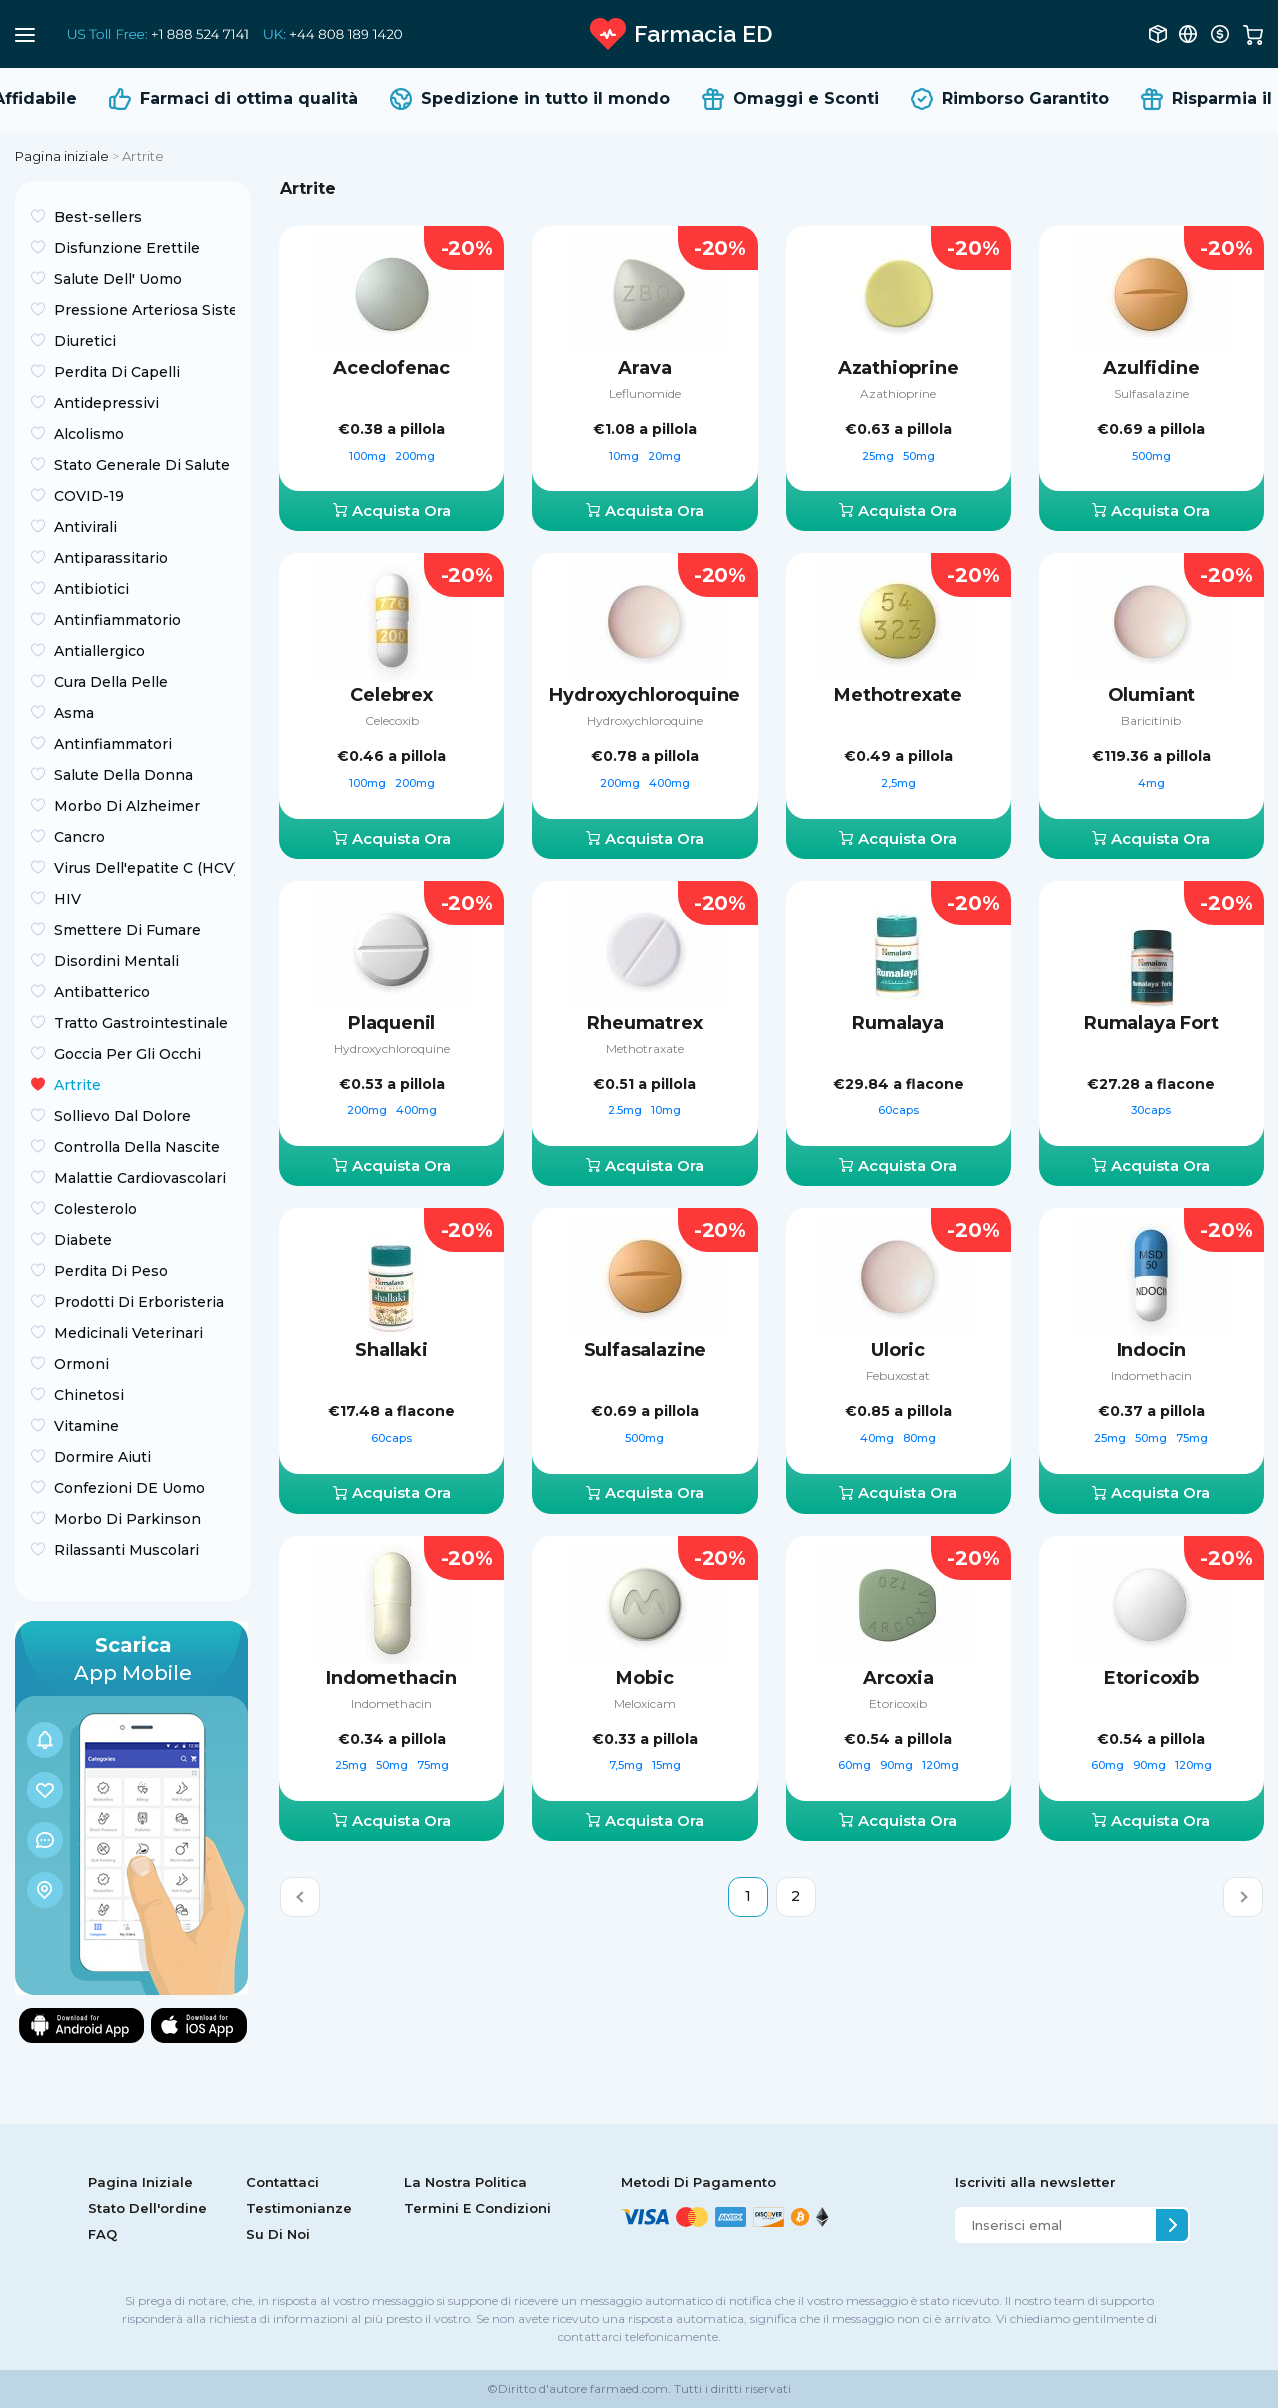  Describe the element at coordinates (664, 456) in the screenshot. I see `20mg` at that location.